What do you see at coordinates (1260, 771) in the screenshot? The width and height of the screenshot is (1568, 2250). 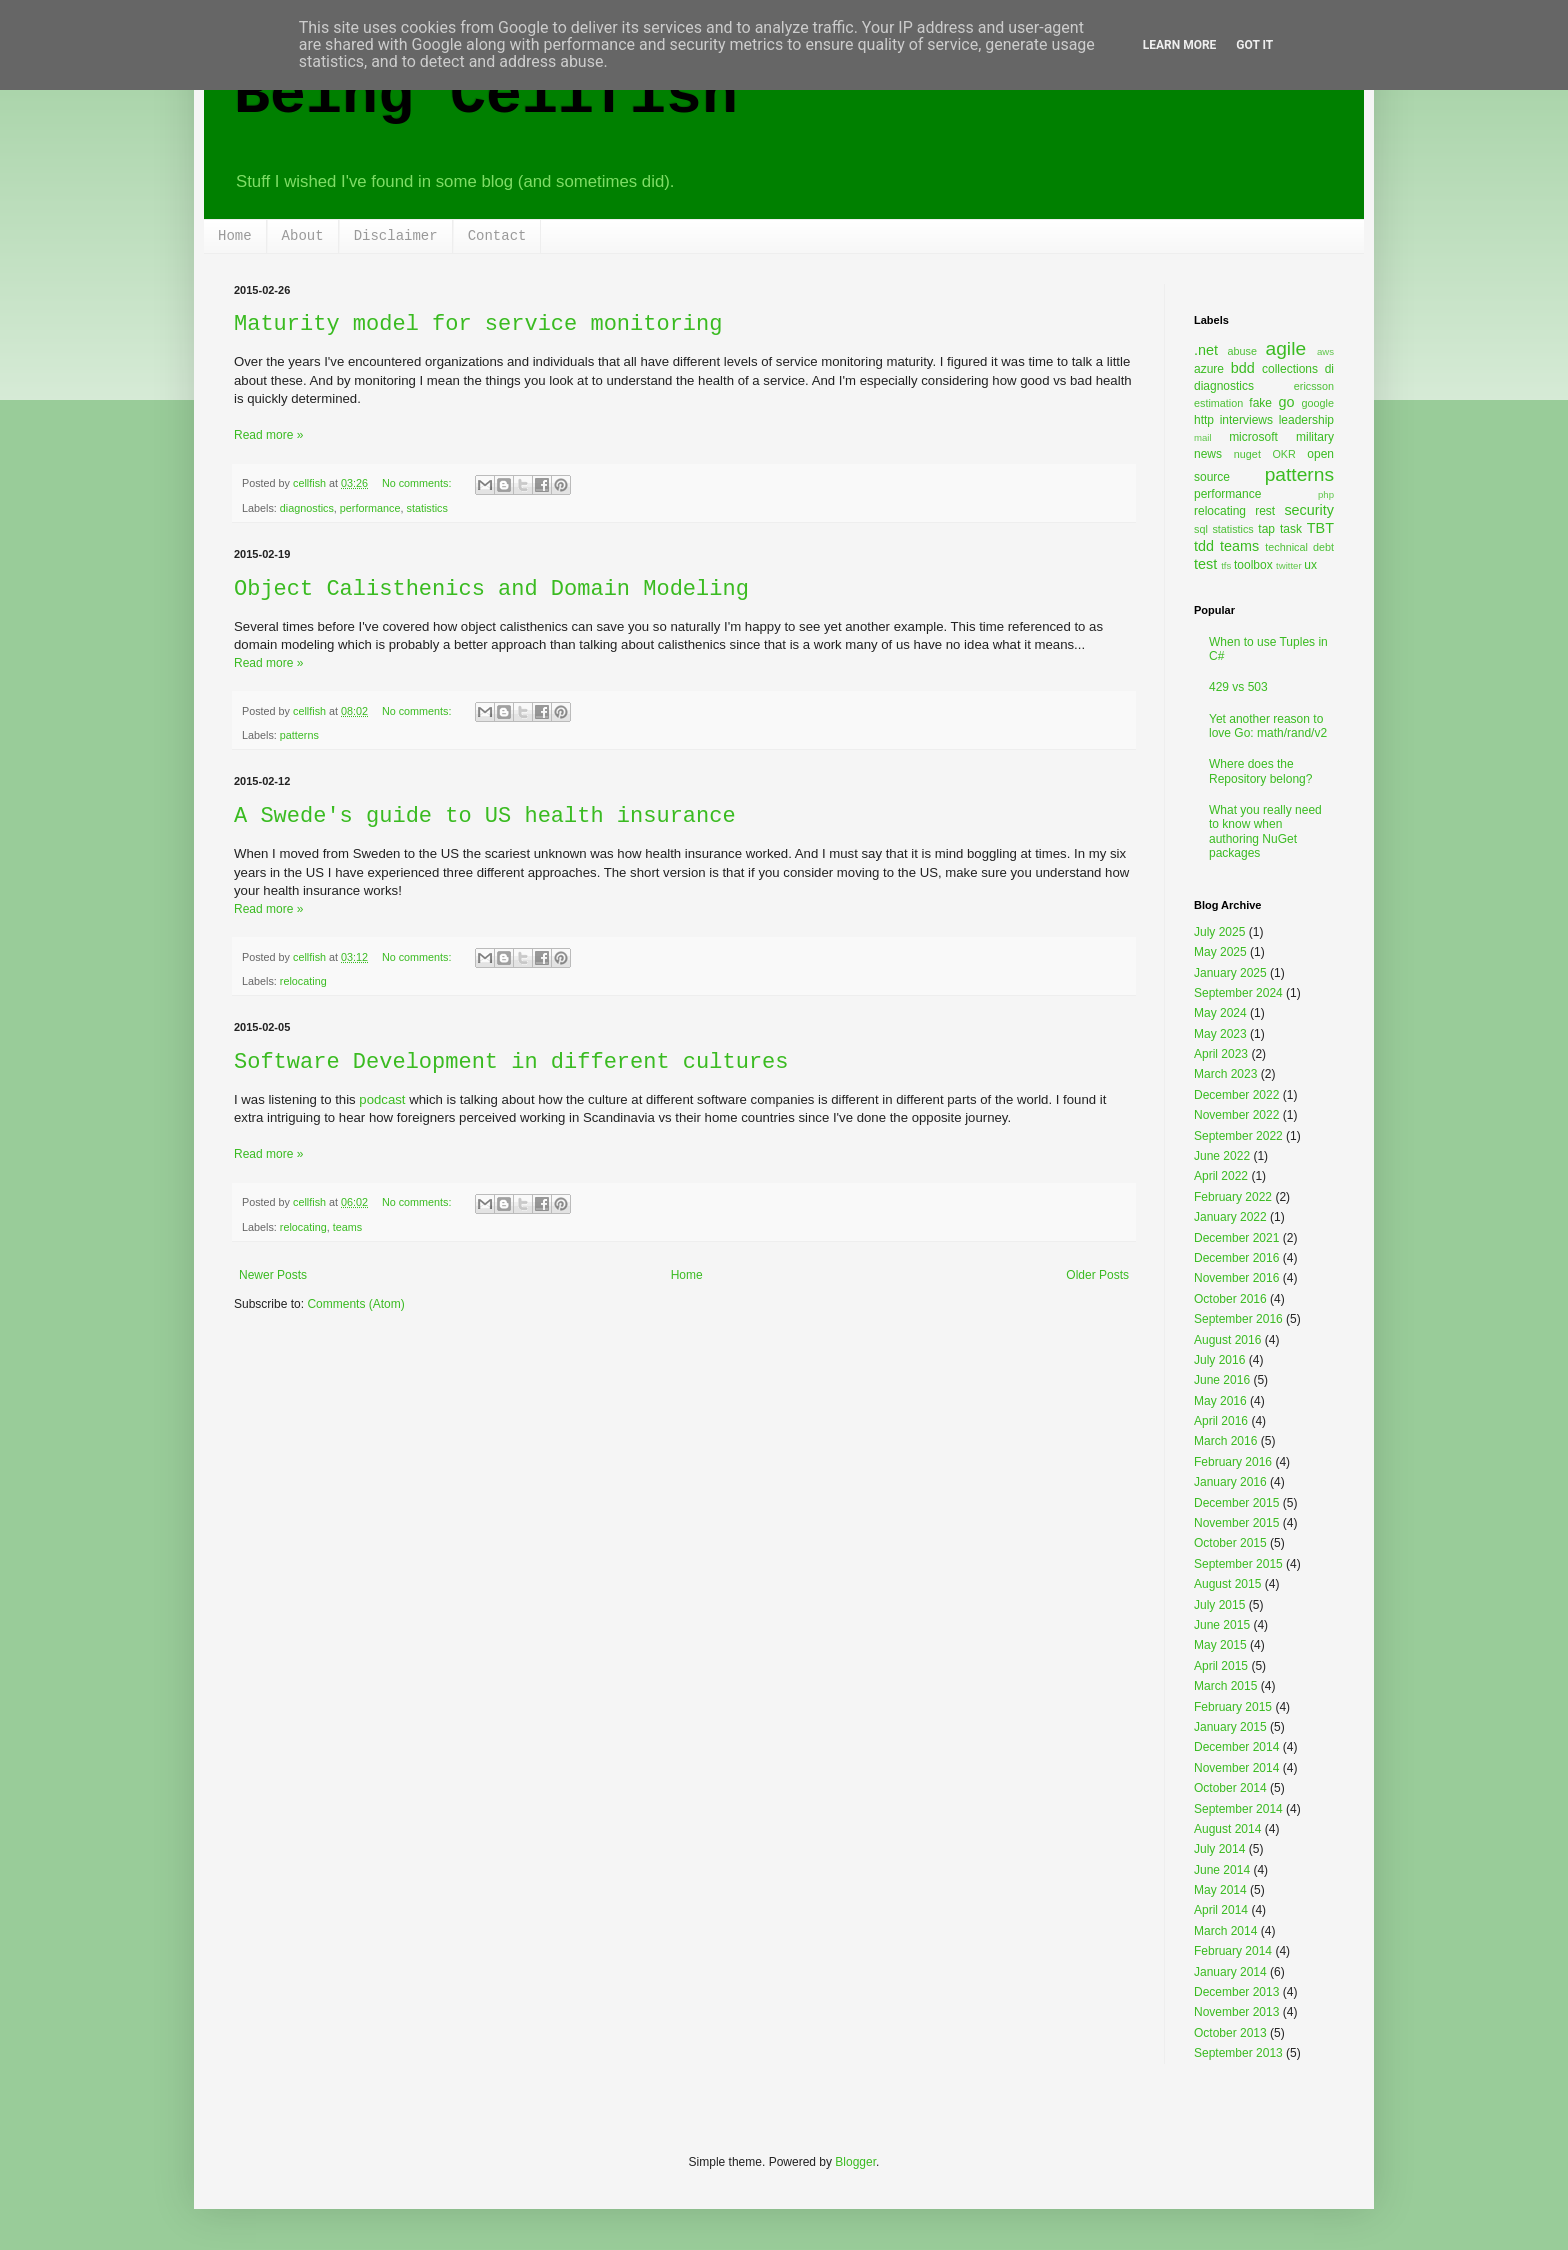 I see `Where does the Repository belong?` at bounding box center [1260, 771].